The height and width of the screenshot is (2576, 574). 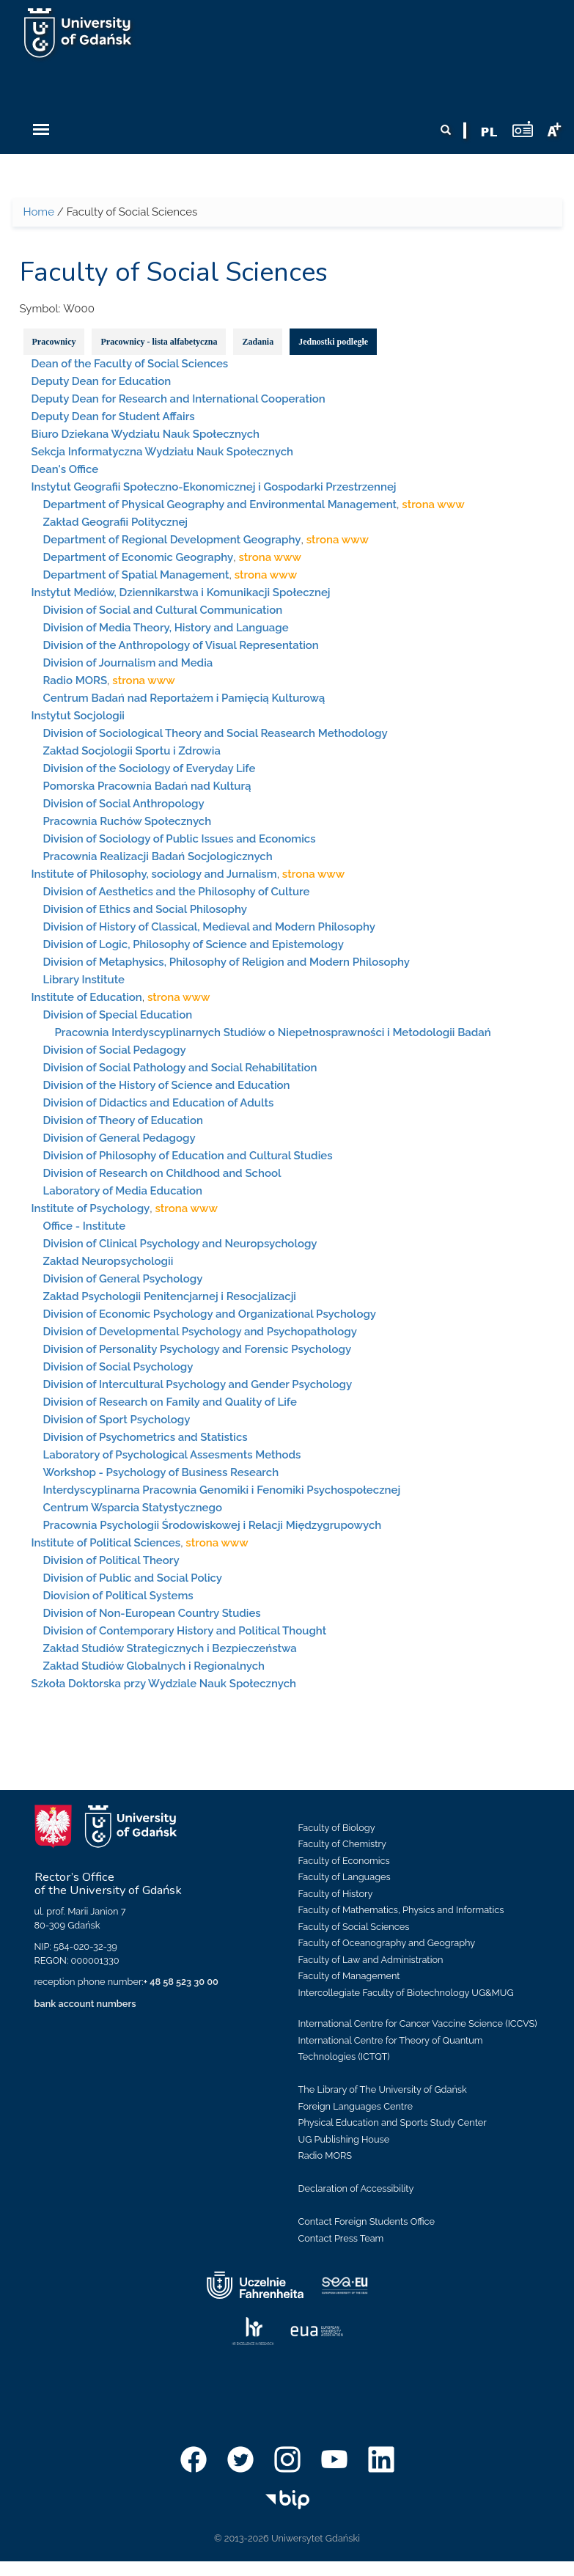 What do you see at coordinates (145, 909) in the screenshot?
I see `Division of Ethics and Social Philosophy` at bounding box center [145, 909].